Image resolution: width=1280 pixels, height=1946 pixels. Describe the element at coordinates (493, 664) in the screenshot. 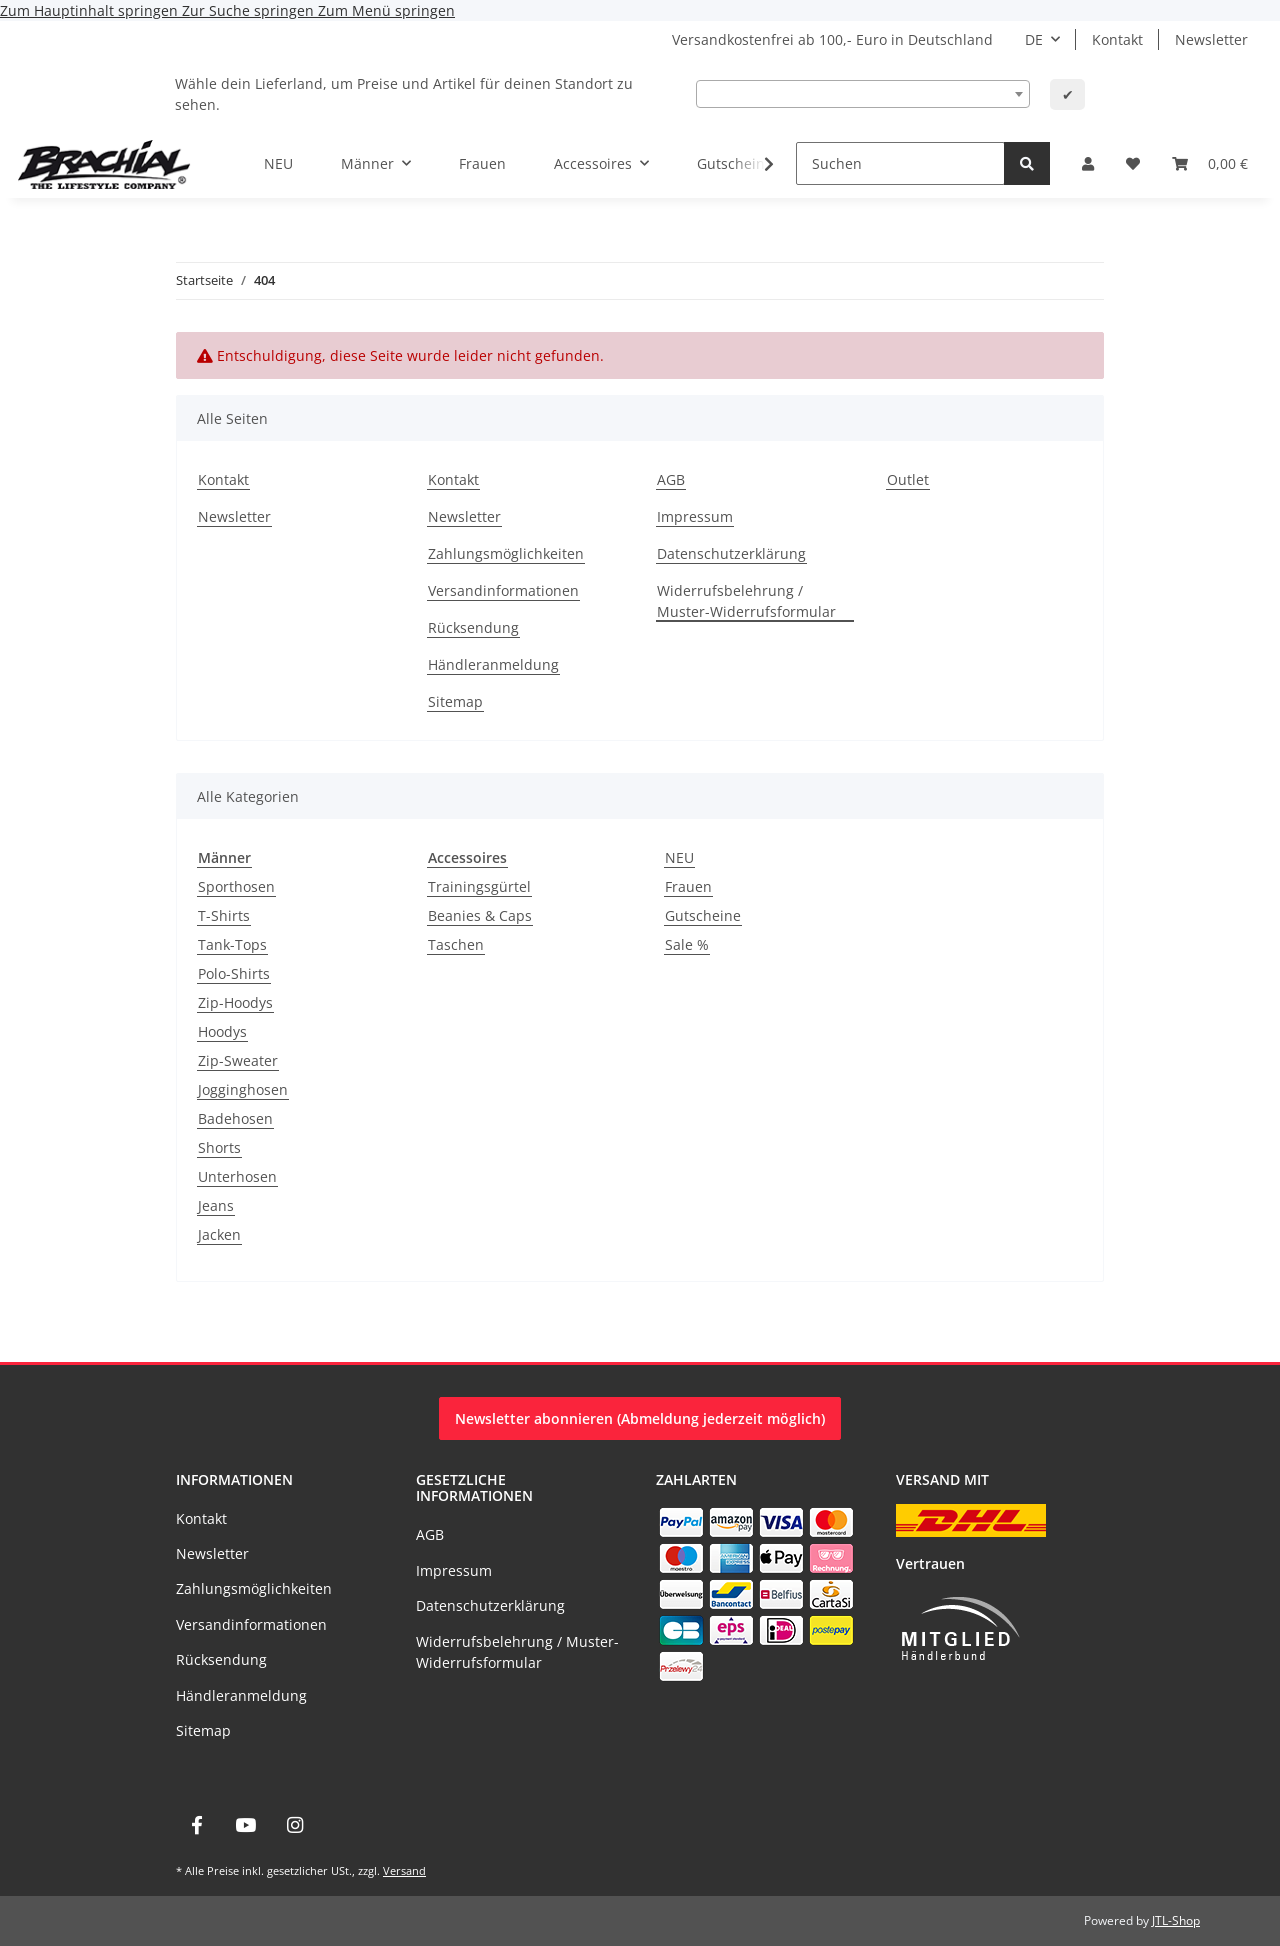

I see `Händleranmeldung` at that location.